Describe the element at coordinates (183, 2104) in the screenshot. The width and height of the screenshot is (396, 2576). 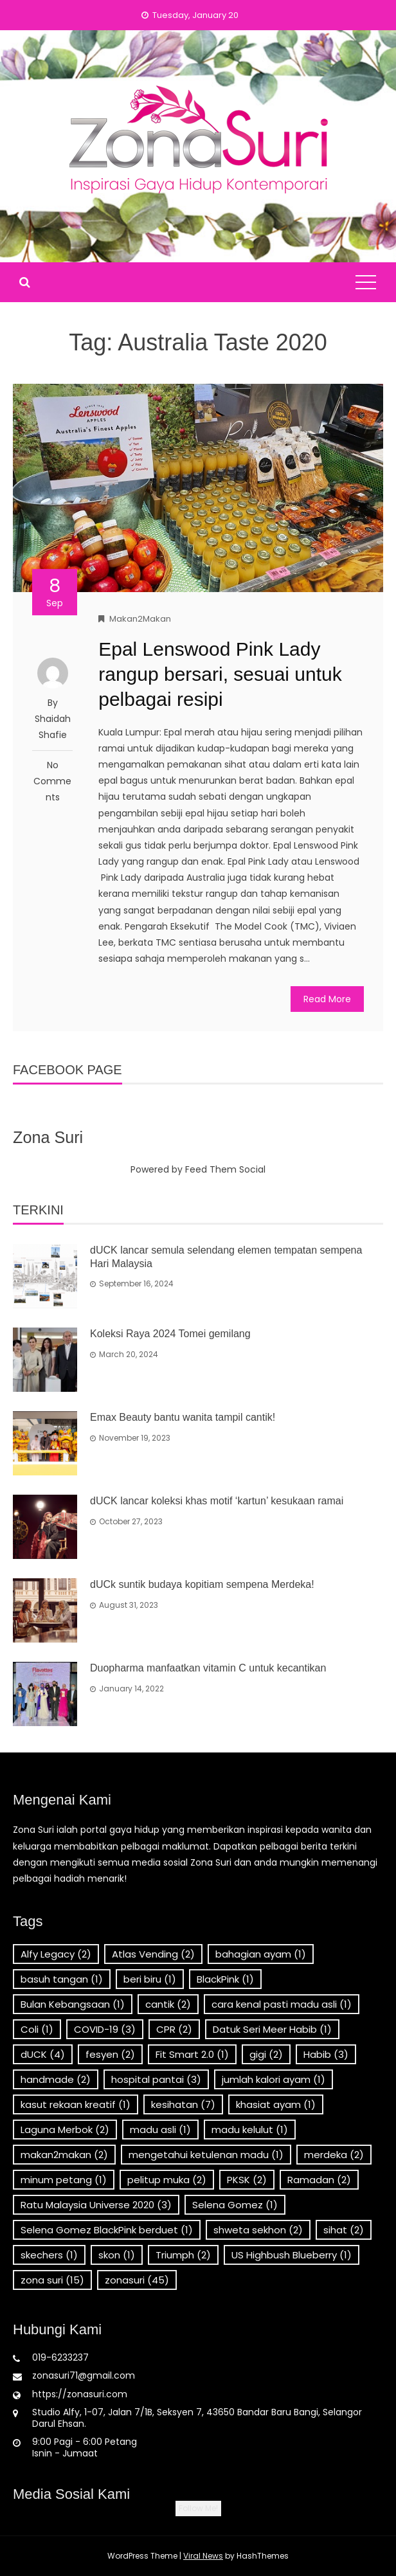
I see `kesihatan [kesihatan (7 items)]` at that location.